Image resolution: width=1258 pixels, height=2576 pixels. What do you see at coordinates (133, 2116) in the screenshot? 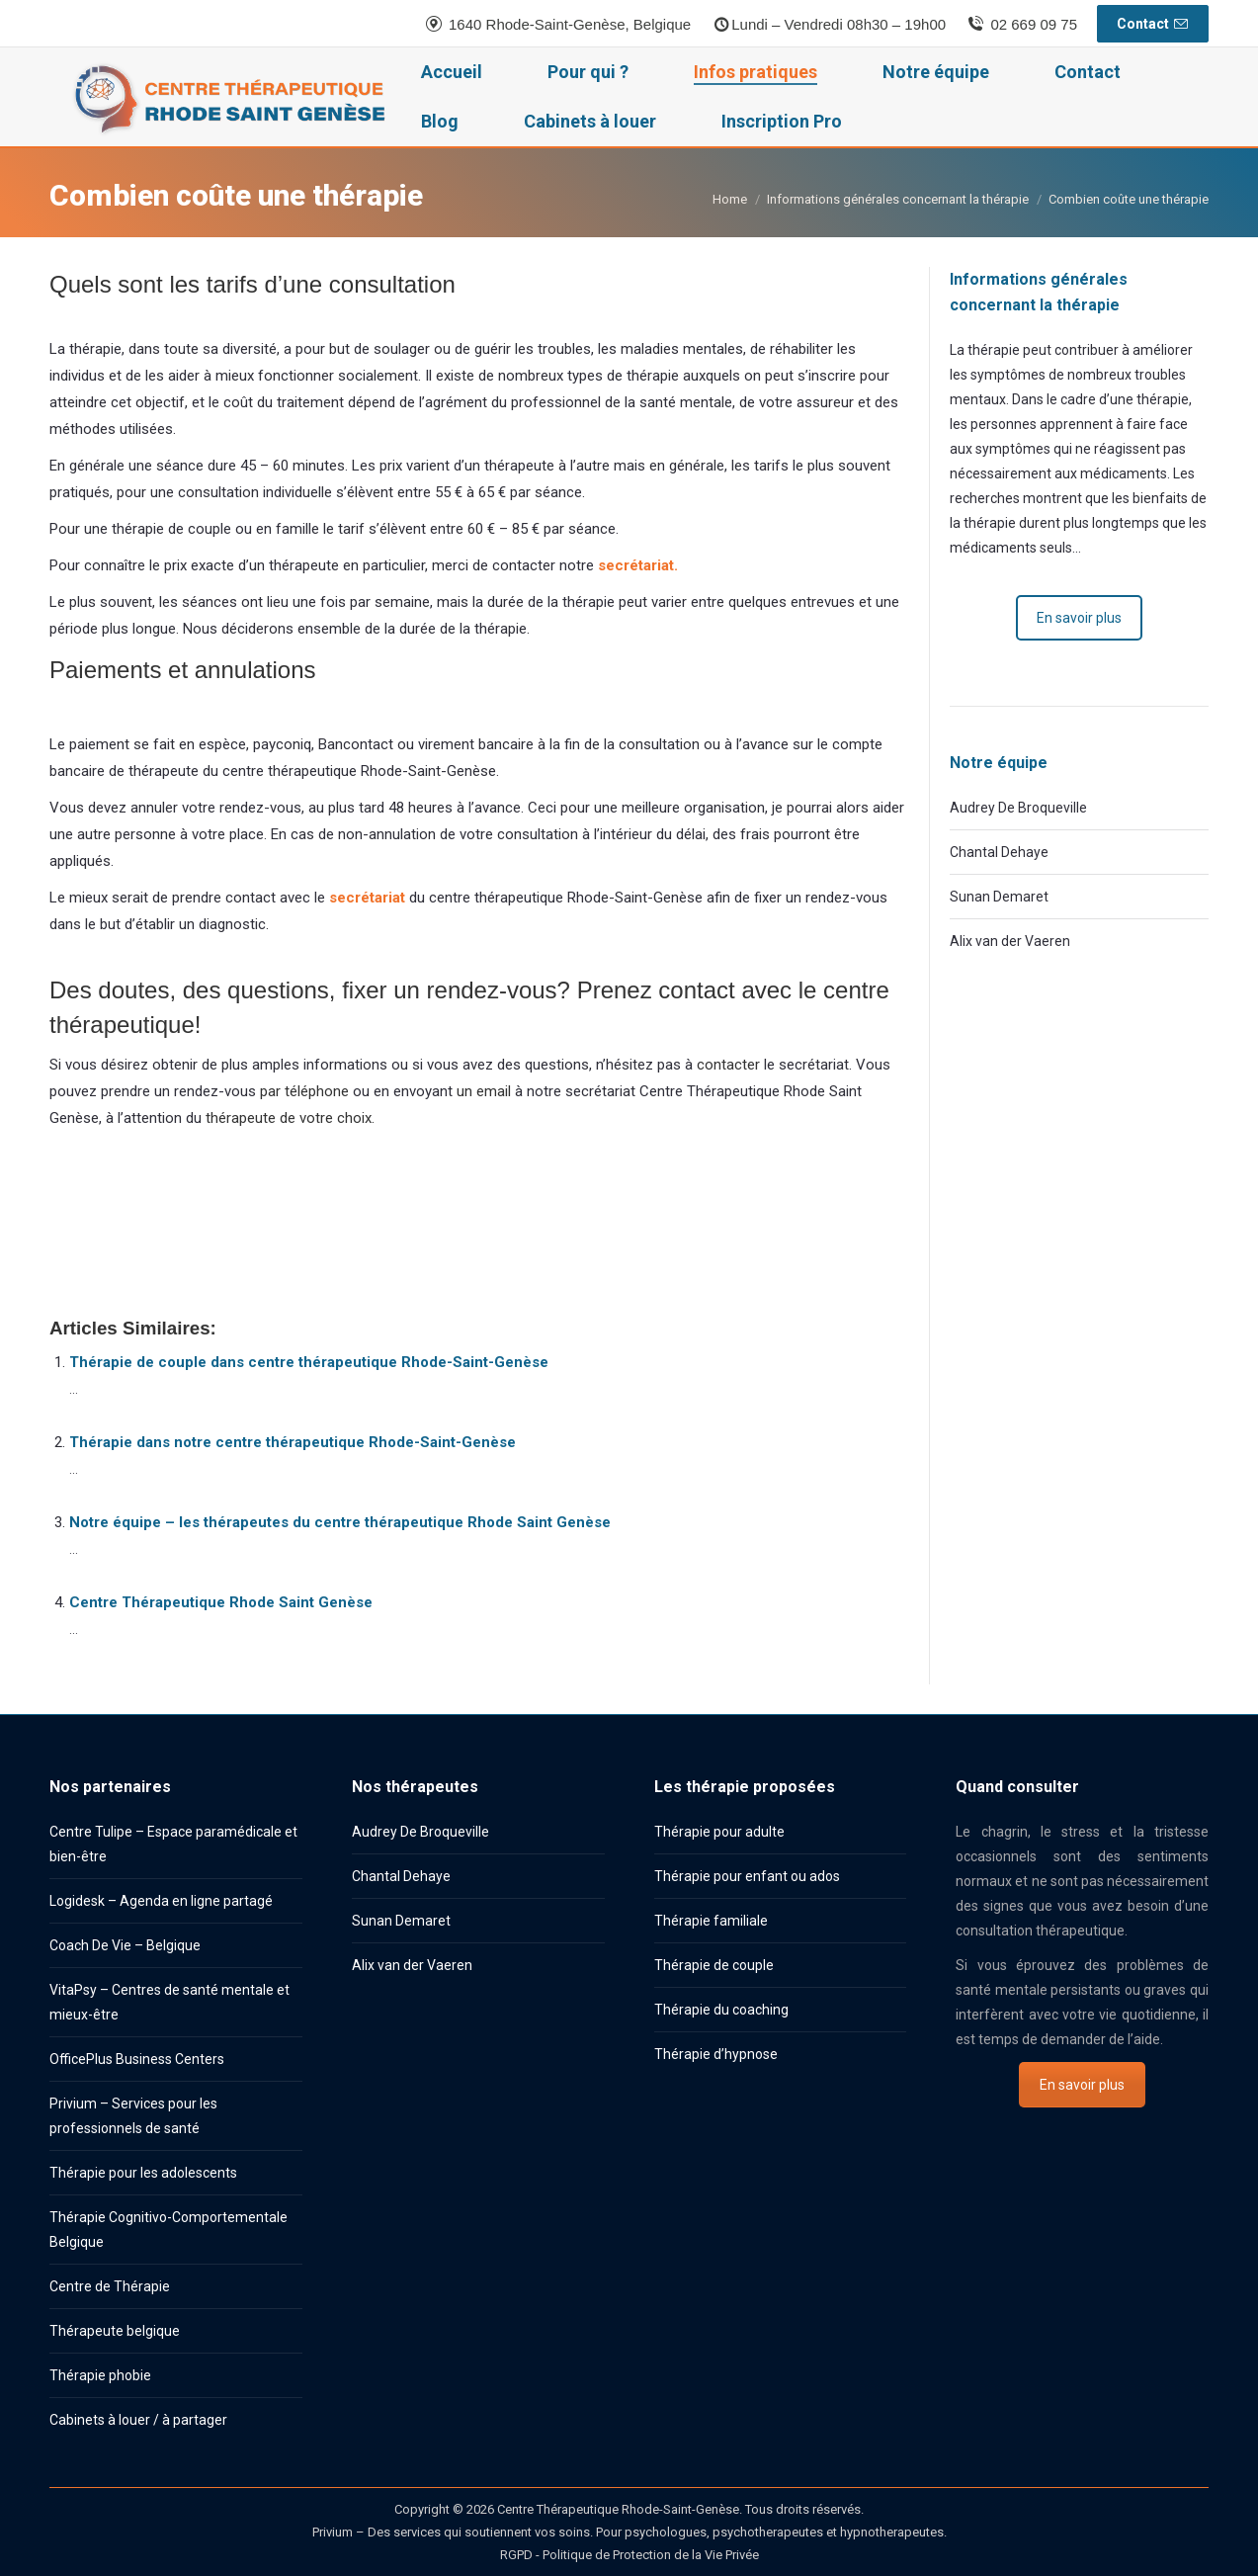
I see `Privium – Services pour les professionnels de santé` at bounding box center [133, 2116].